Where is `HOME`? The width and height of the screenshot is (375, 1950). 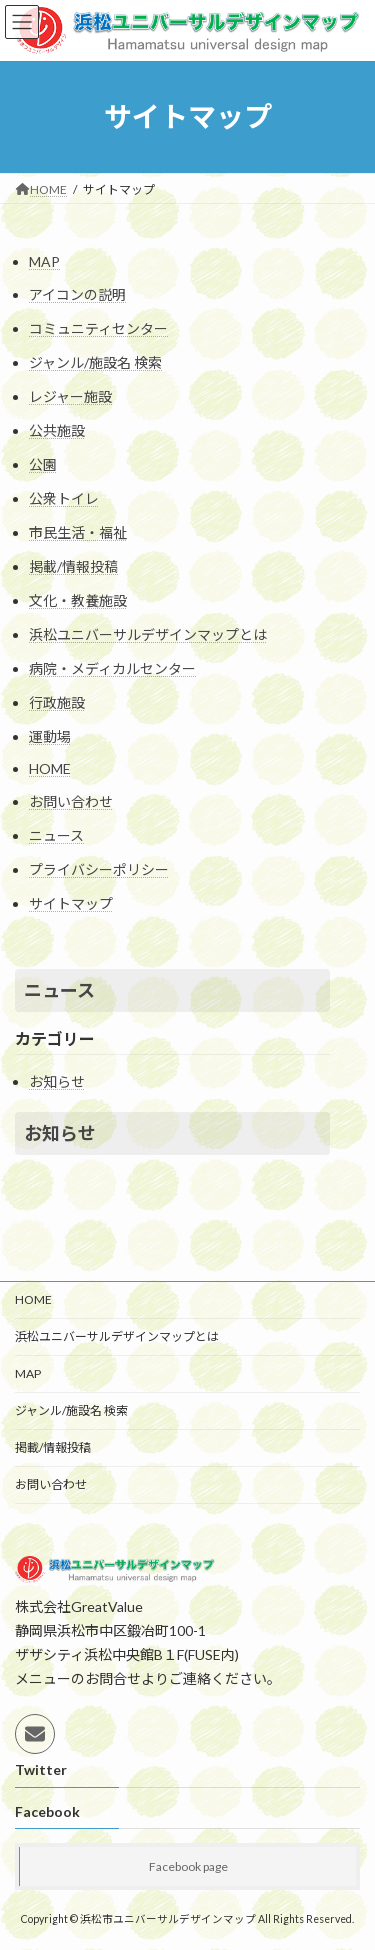 HOME is located at coordinates (50, 768).